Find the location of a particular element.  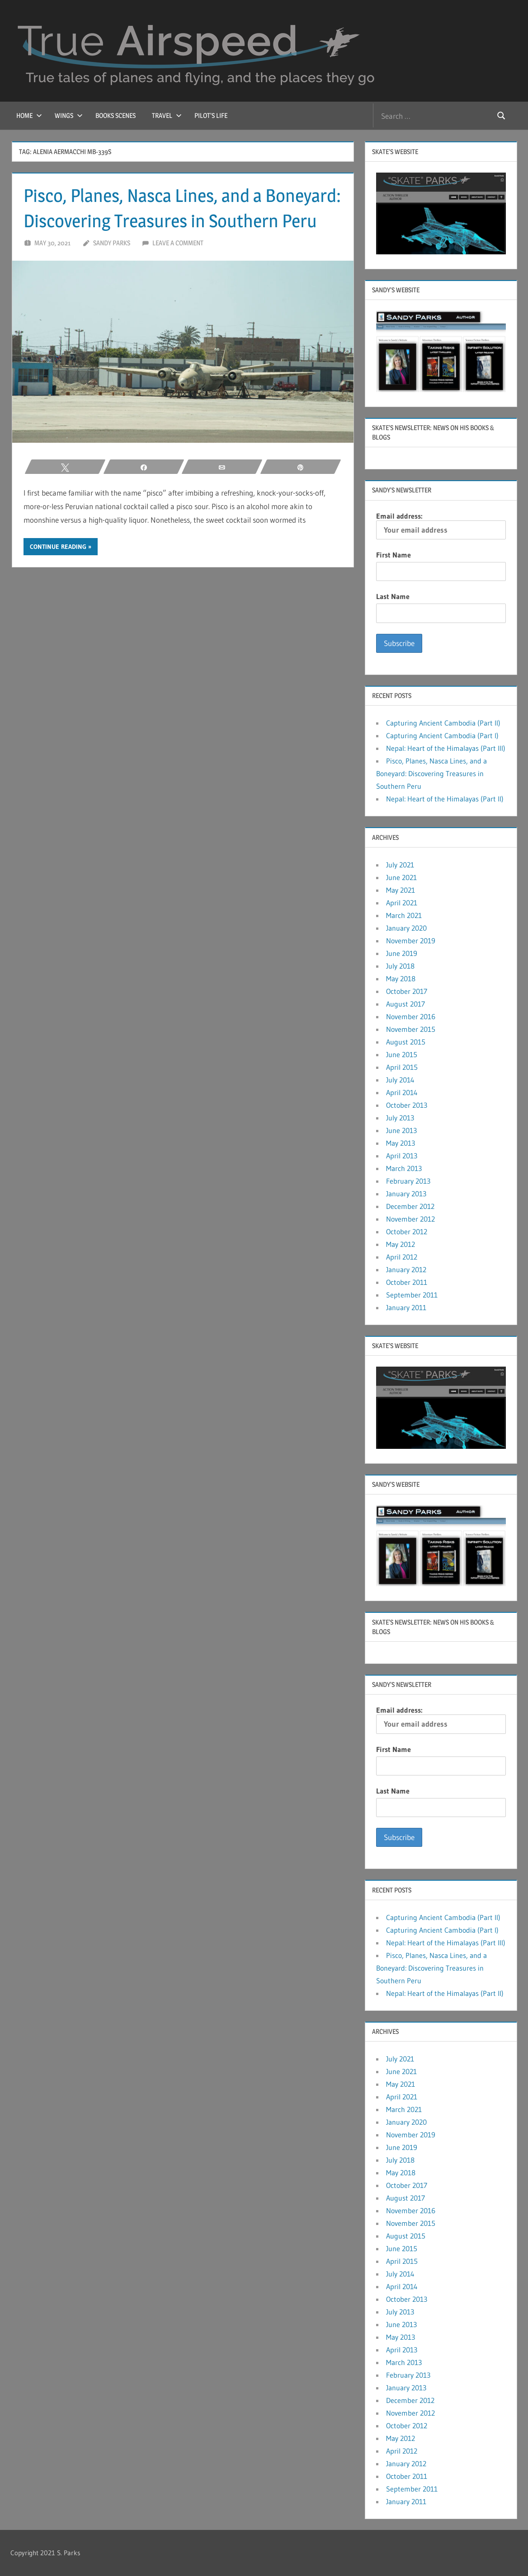

August 2015 is located at coordinates (405, 1041).